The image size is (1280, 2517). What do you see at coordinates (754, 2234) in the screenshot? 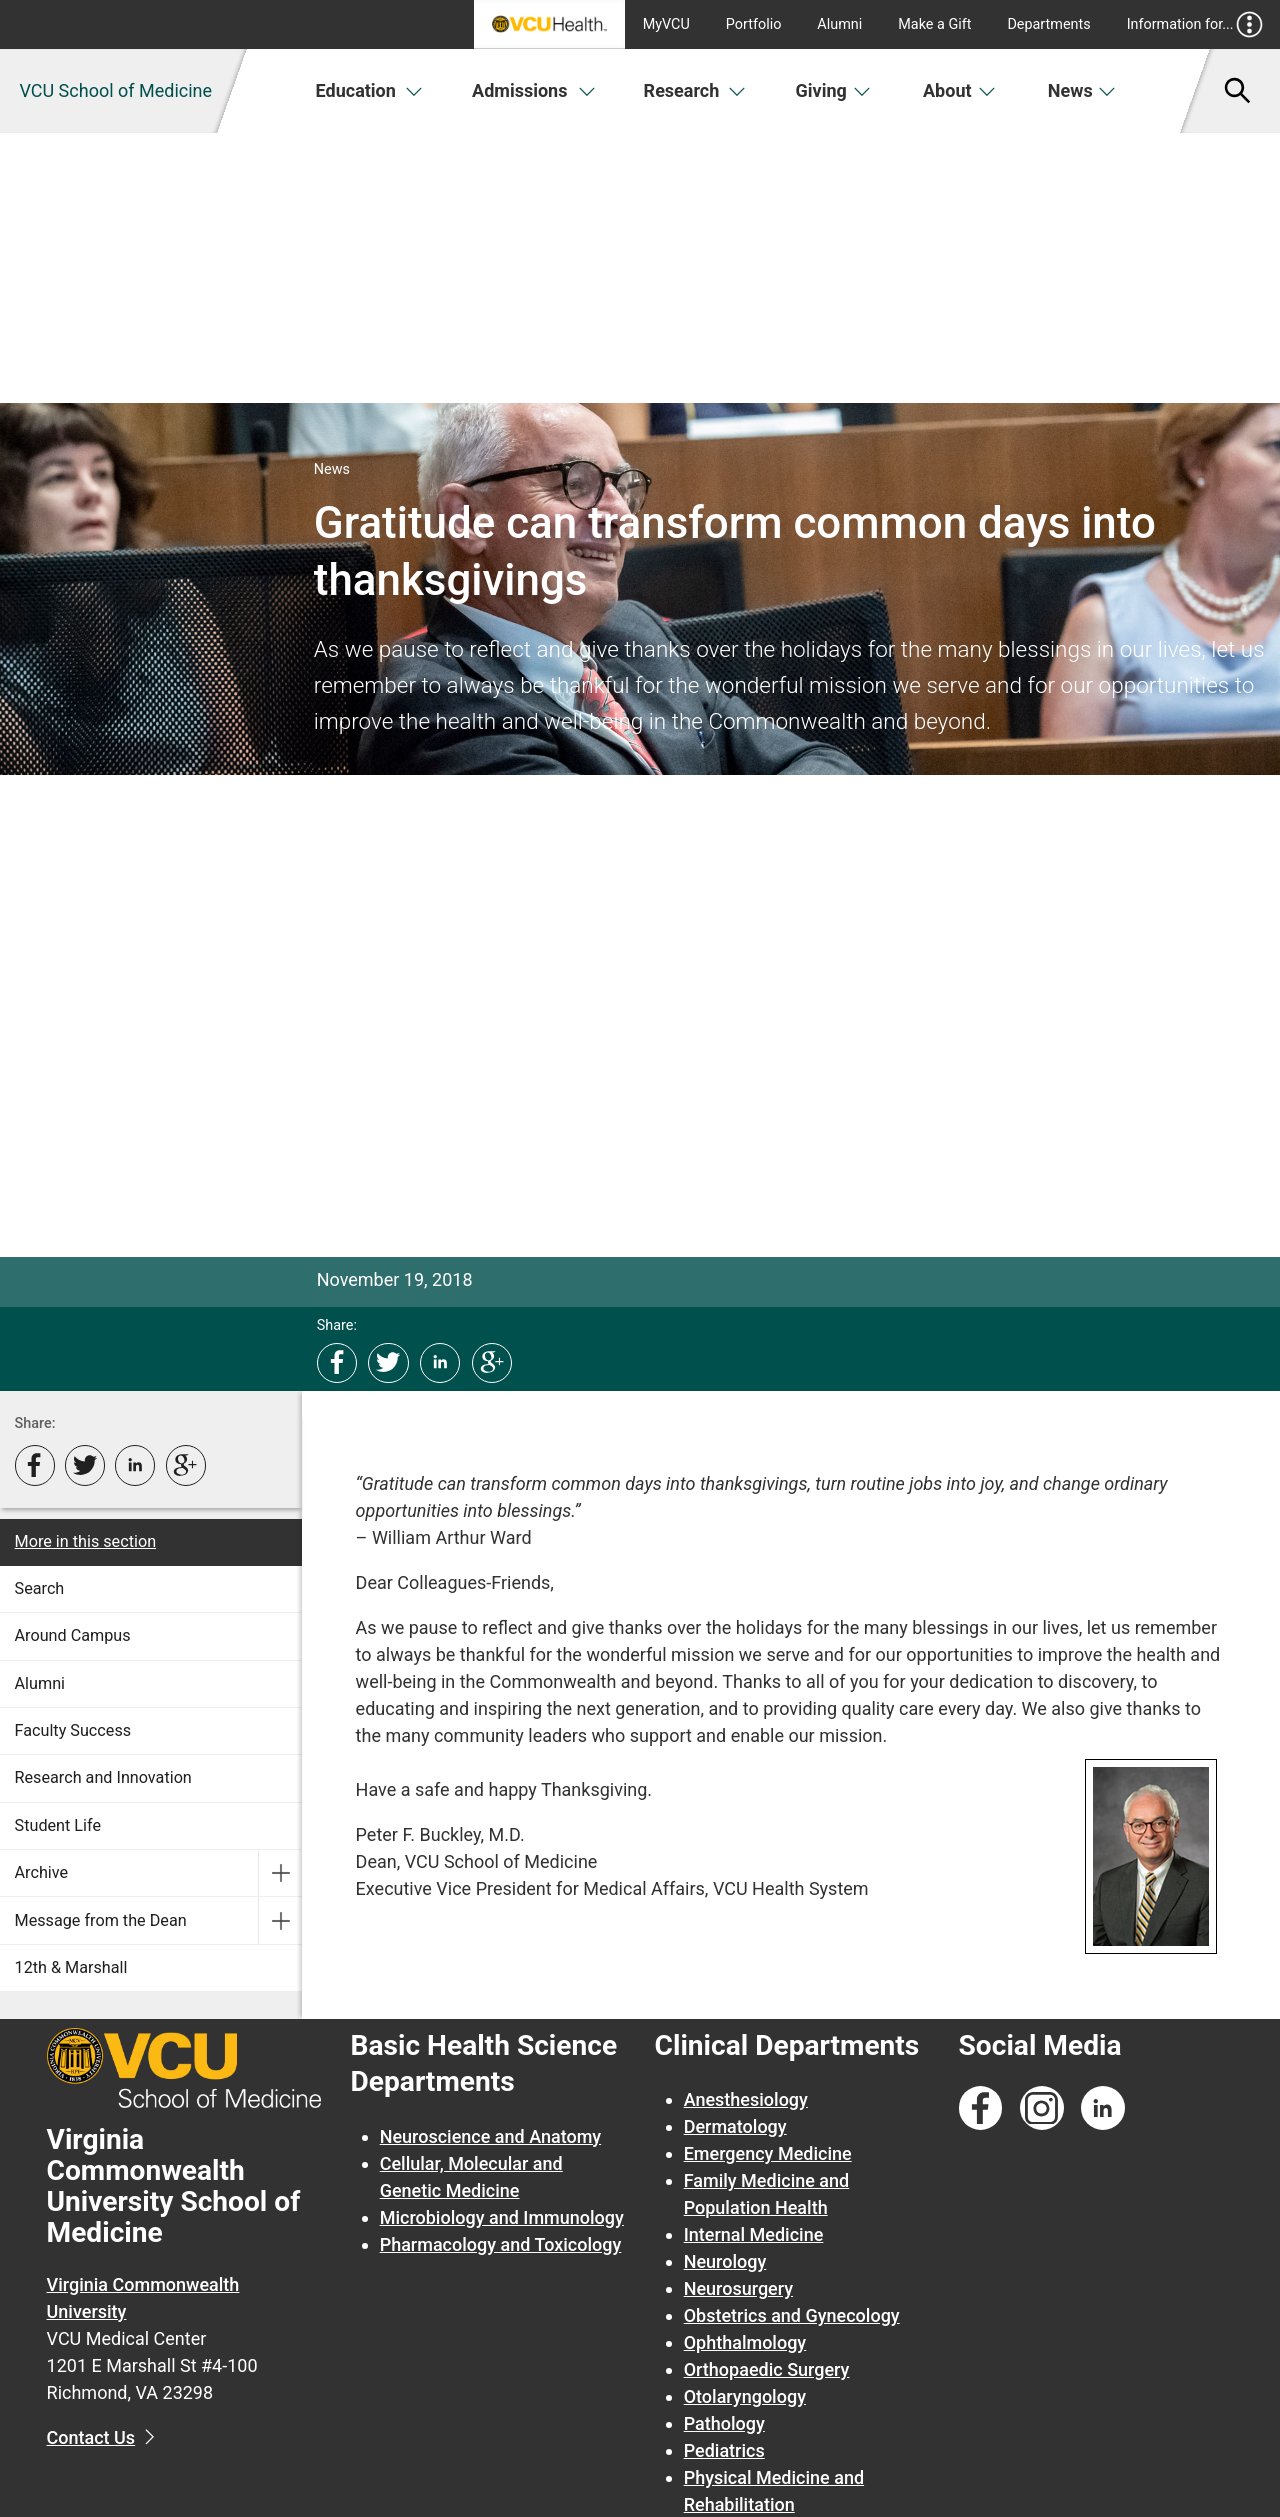
I see `Internal Medicine` at bounding box center [754, 2234].